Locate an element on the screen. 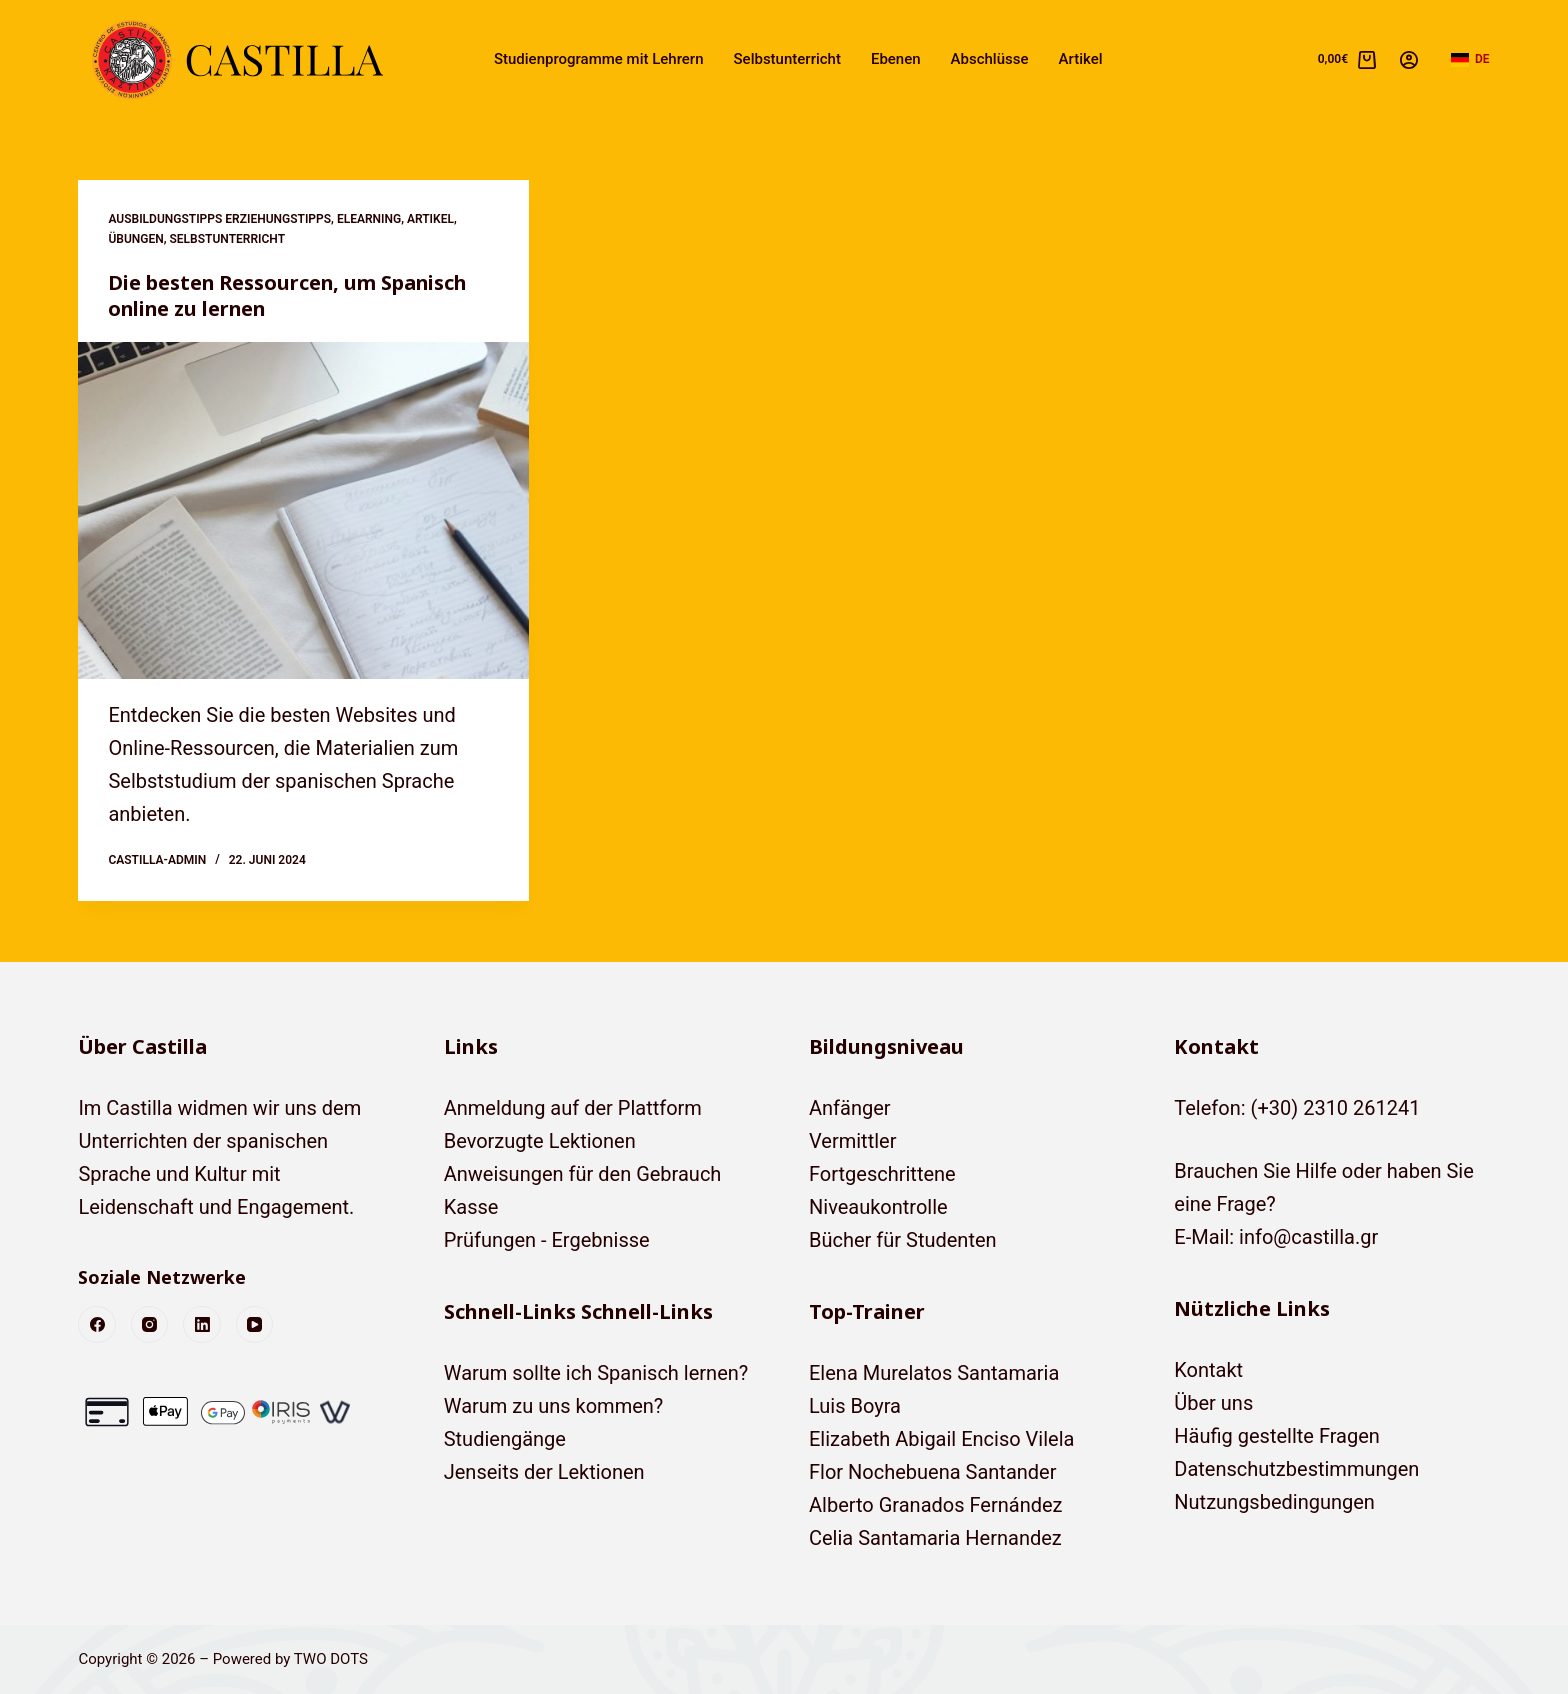 The image size is (1568, 1694). Über uns is located at coordinates (1213, 1403).